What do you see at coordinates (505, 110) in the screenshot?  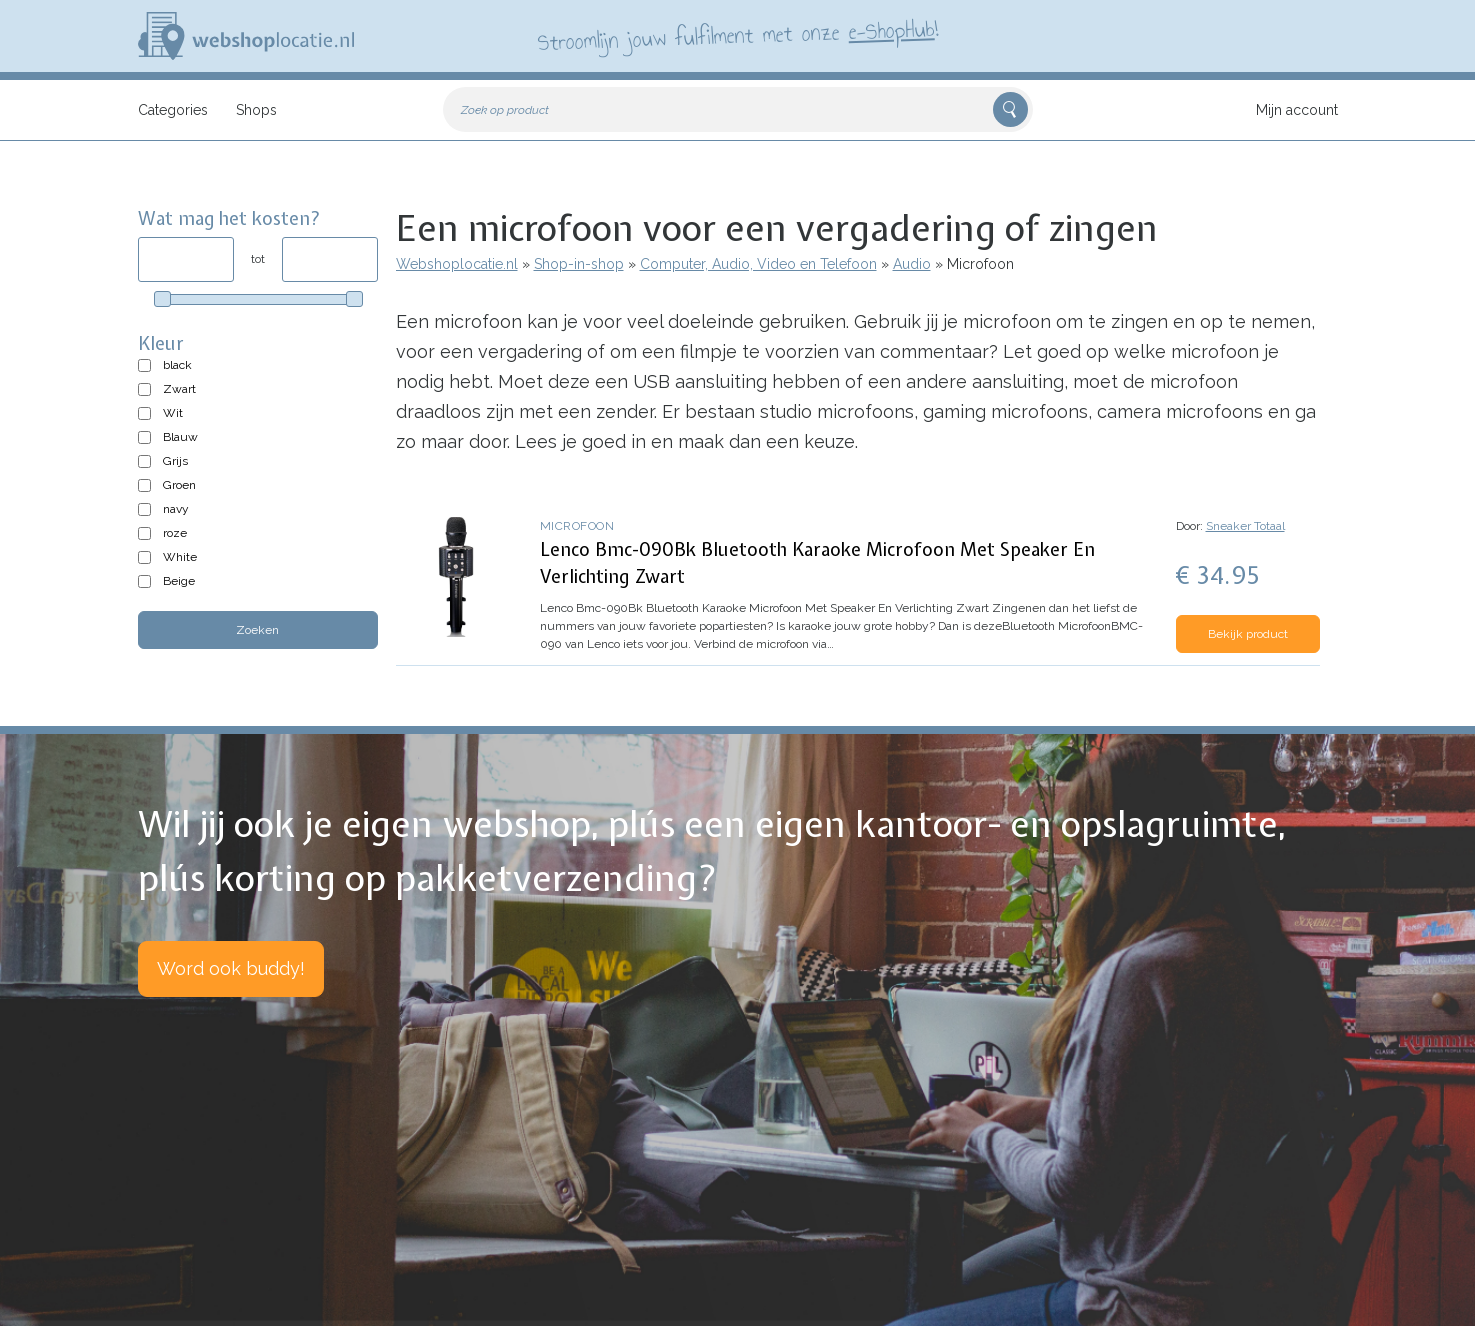 I see `Zoek op product` at bounding box center [505, 110].